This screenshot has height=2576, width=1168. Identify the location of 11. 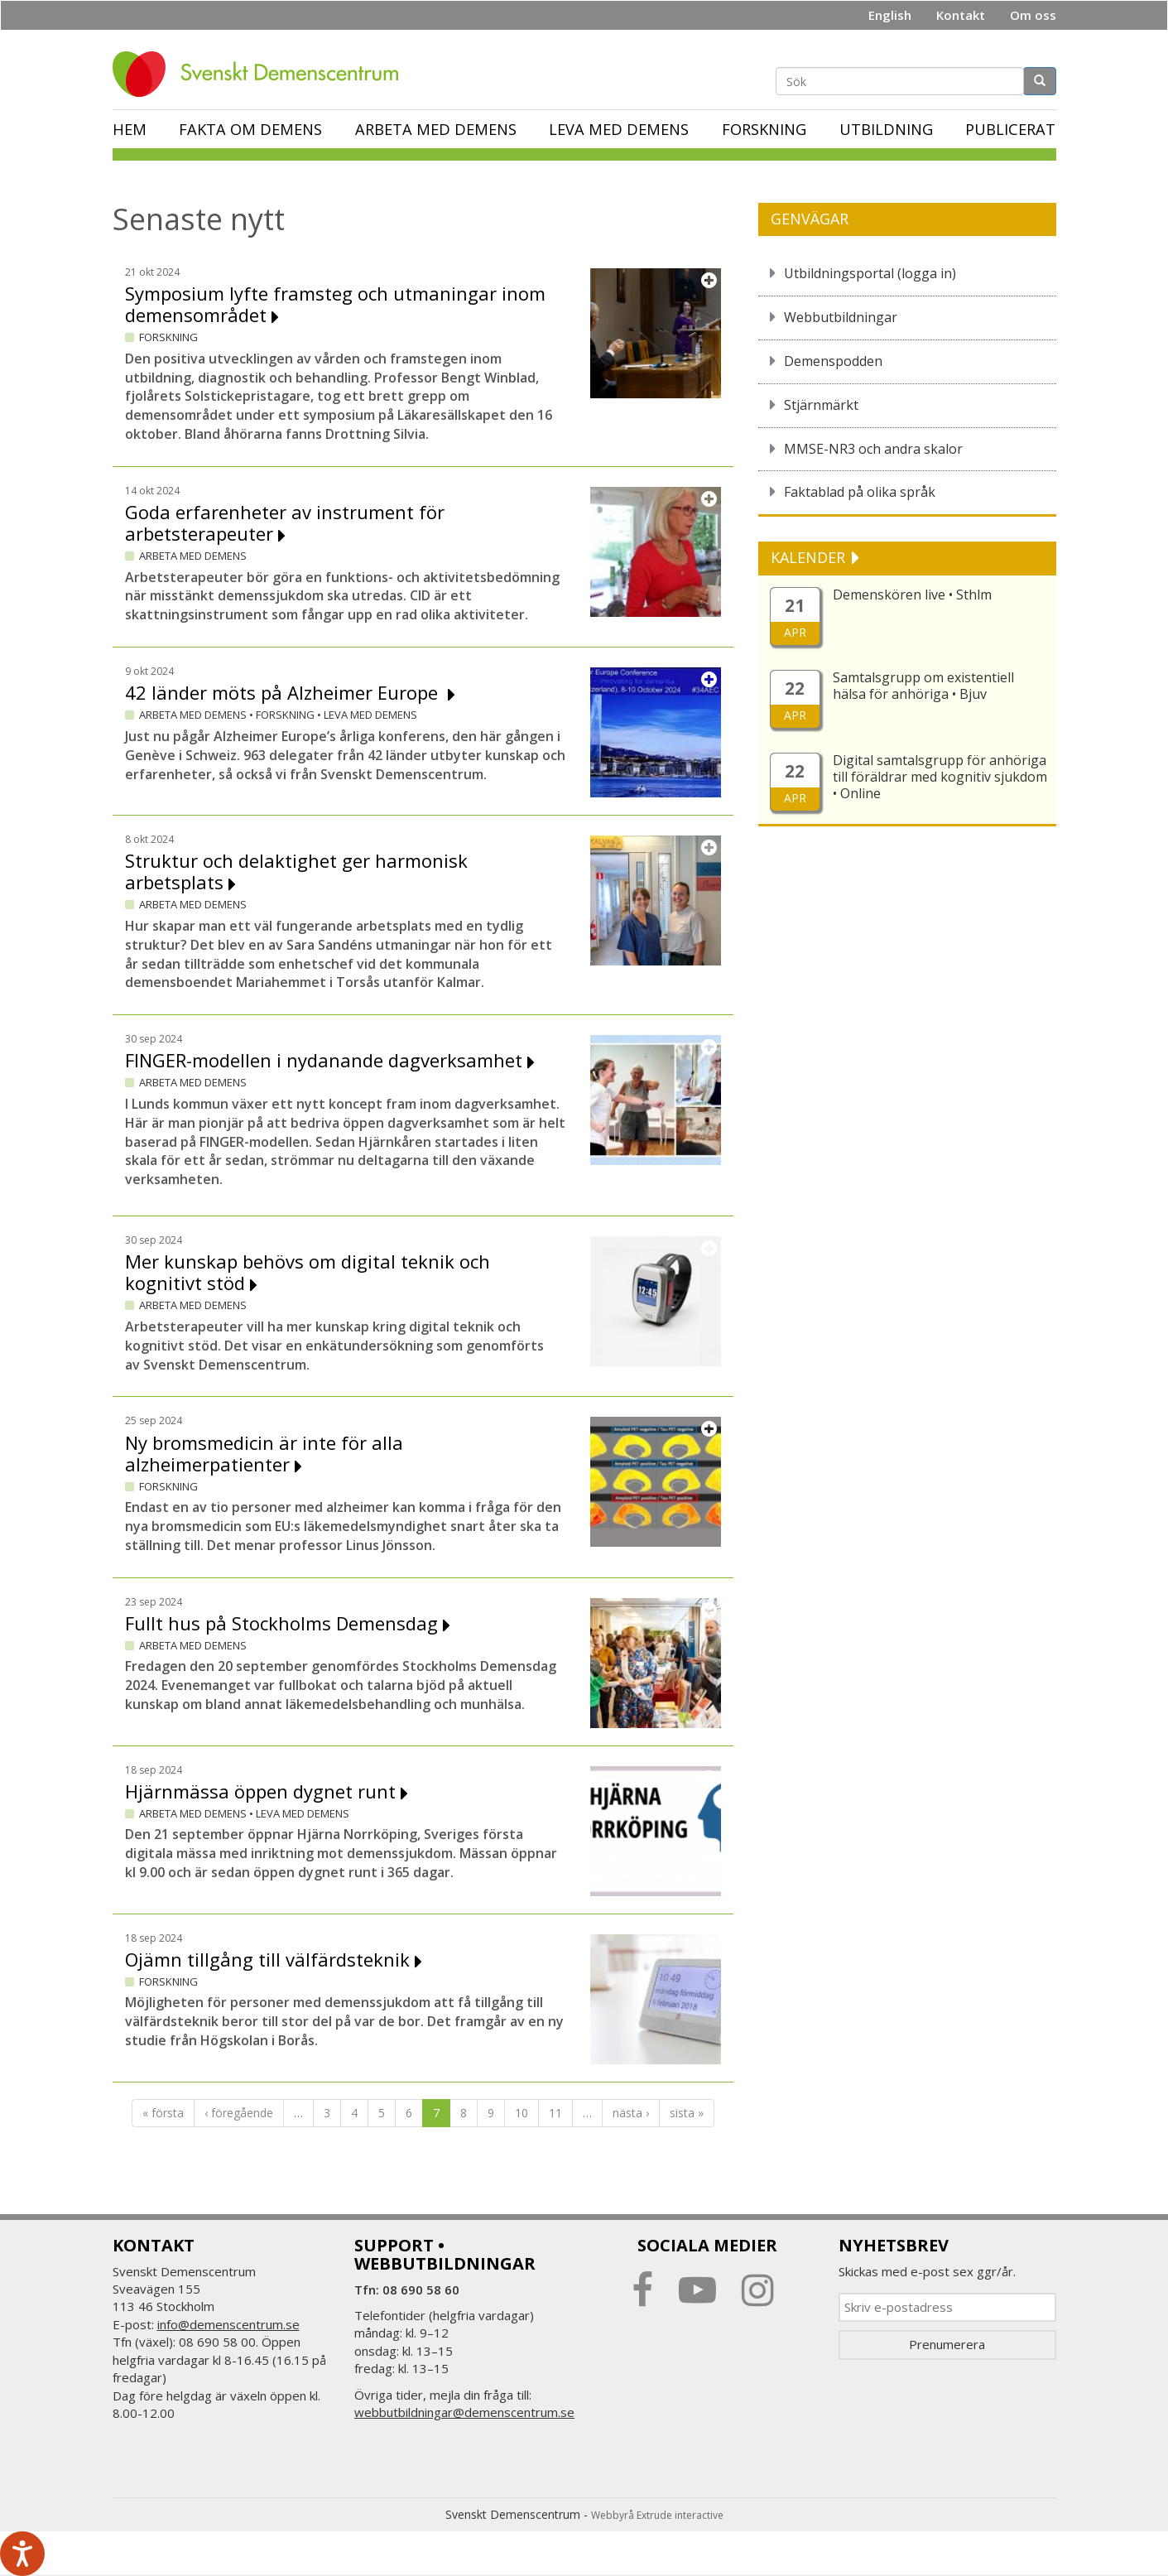
(555, 2113).